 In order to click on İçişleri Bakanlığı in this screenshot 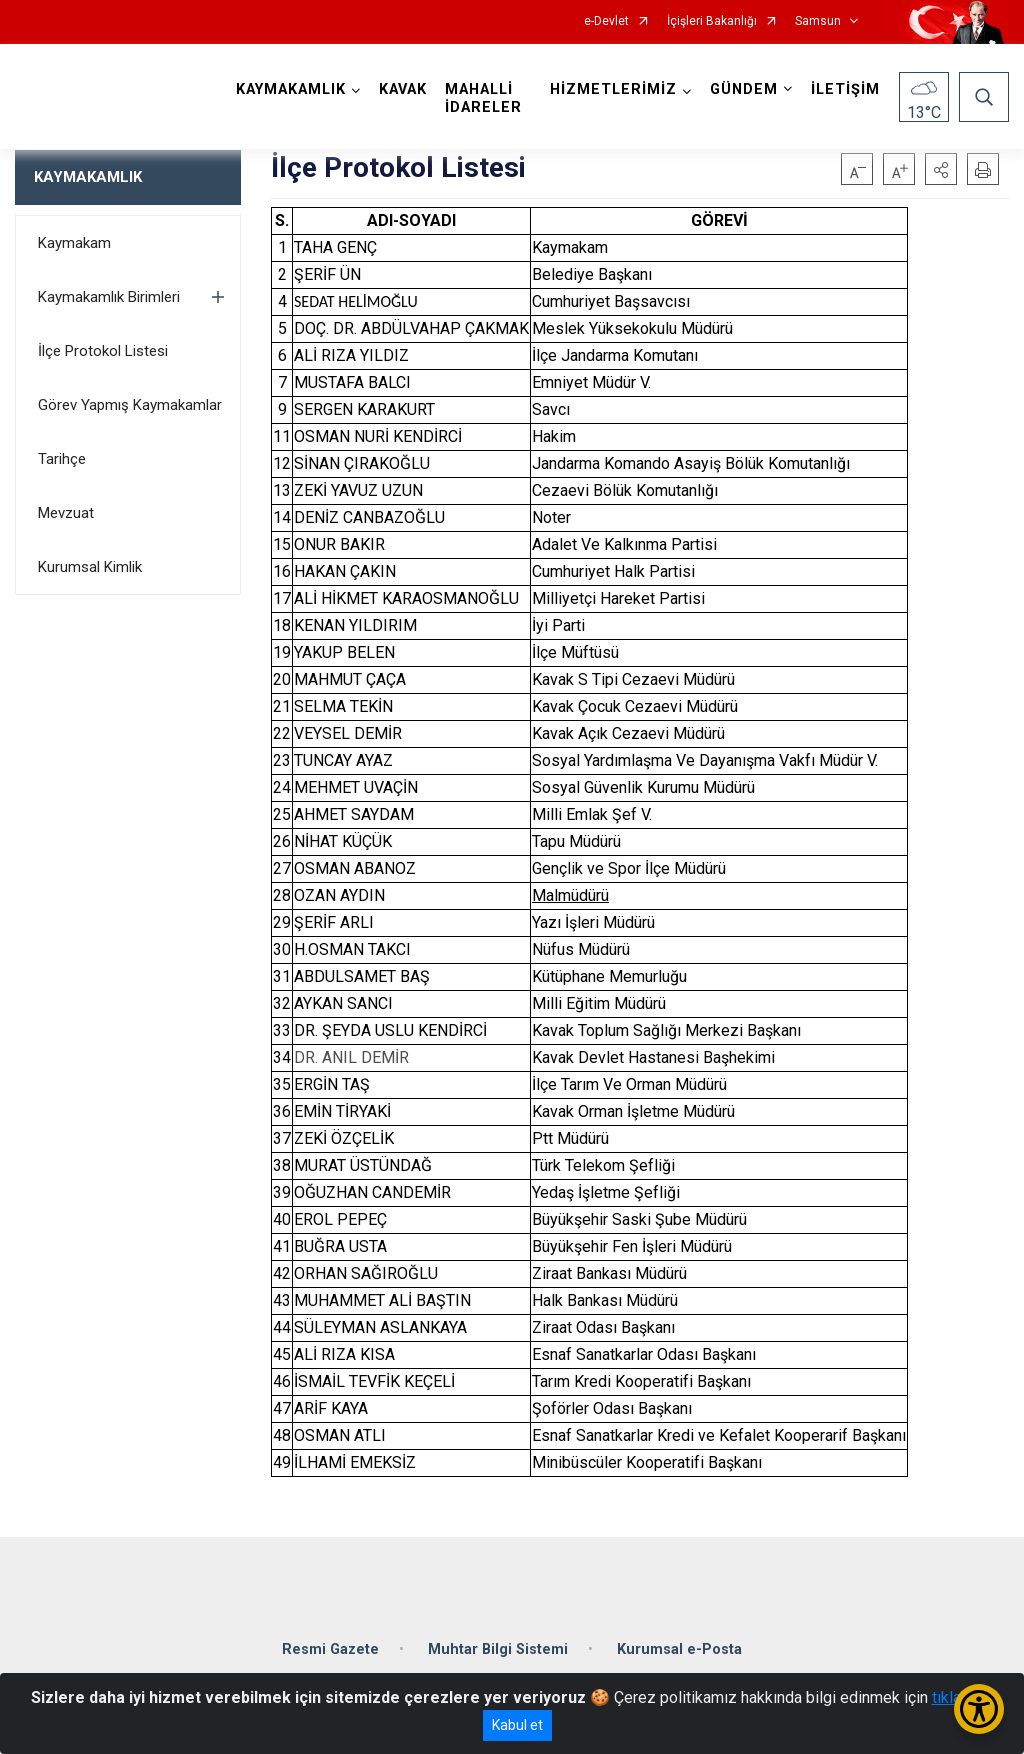, I will do `click(712, 21)`.